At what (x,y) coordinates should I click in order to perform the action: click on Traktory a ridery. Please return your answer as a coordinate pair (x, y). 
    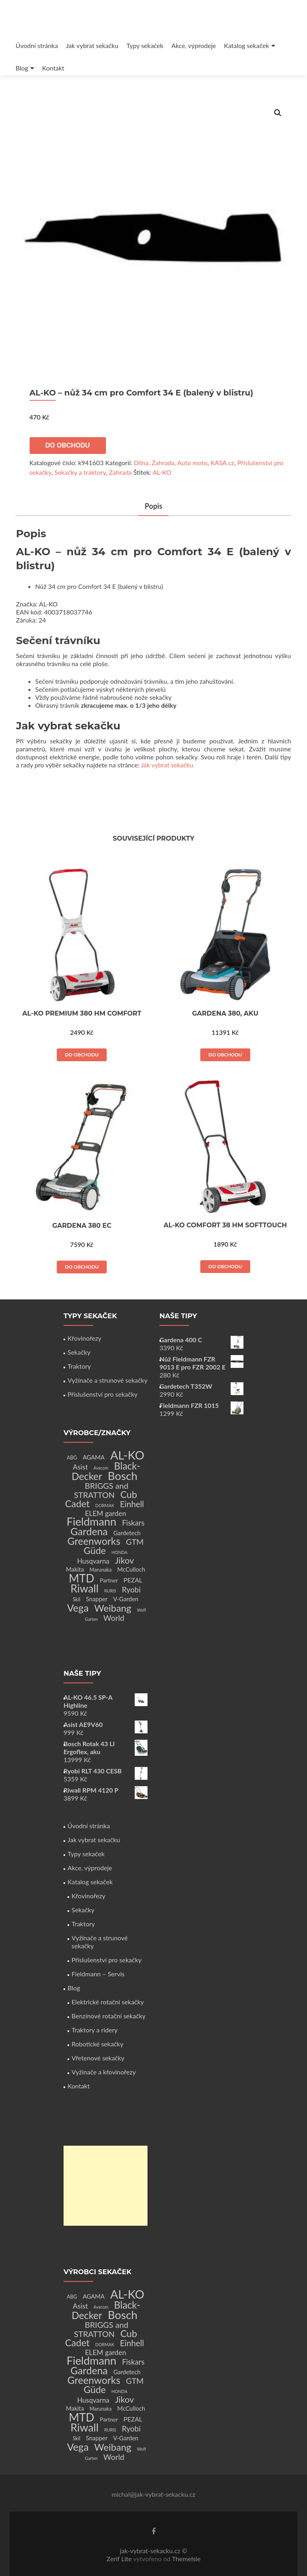
    Looking at the image, I should click on (95, 2030).